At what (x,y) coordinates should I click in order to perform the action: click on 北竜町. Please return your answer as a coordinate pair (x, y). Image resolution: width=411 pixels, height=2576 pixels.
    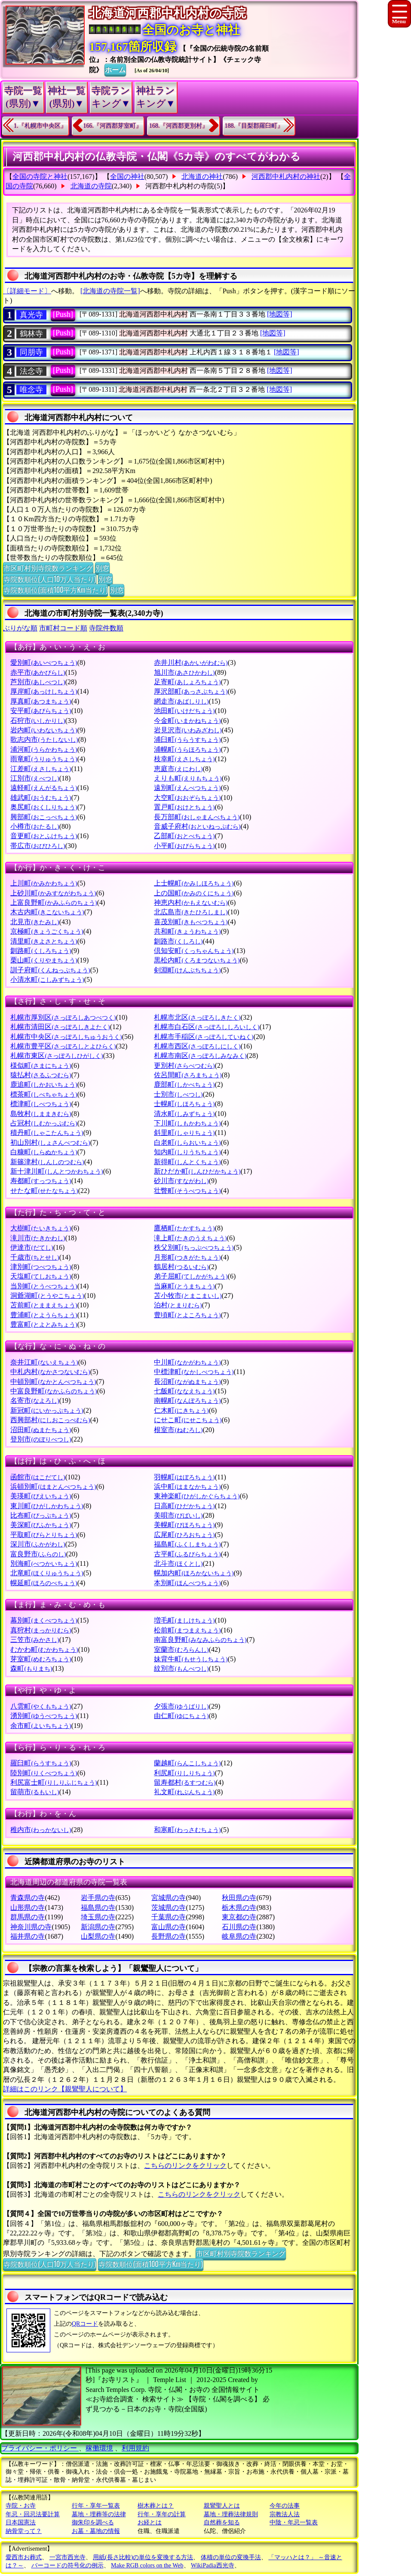
    Looking at the image, I should click on (46, 1573).